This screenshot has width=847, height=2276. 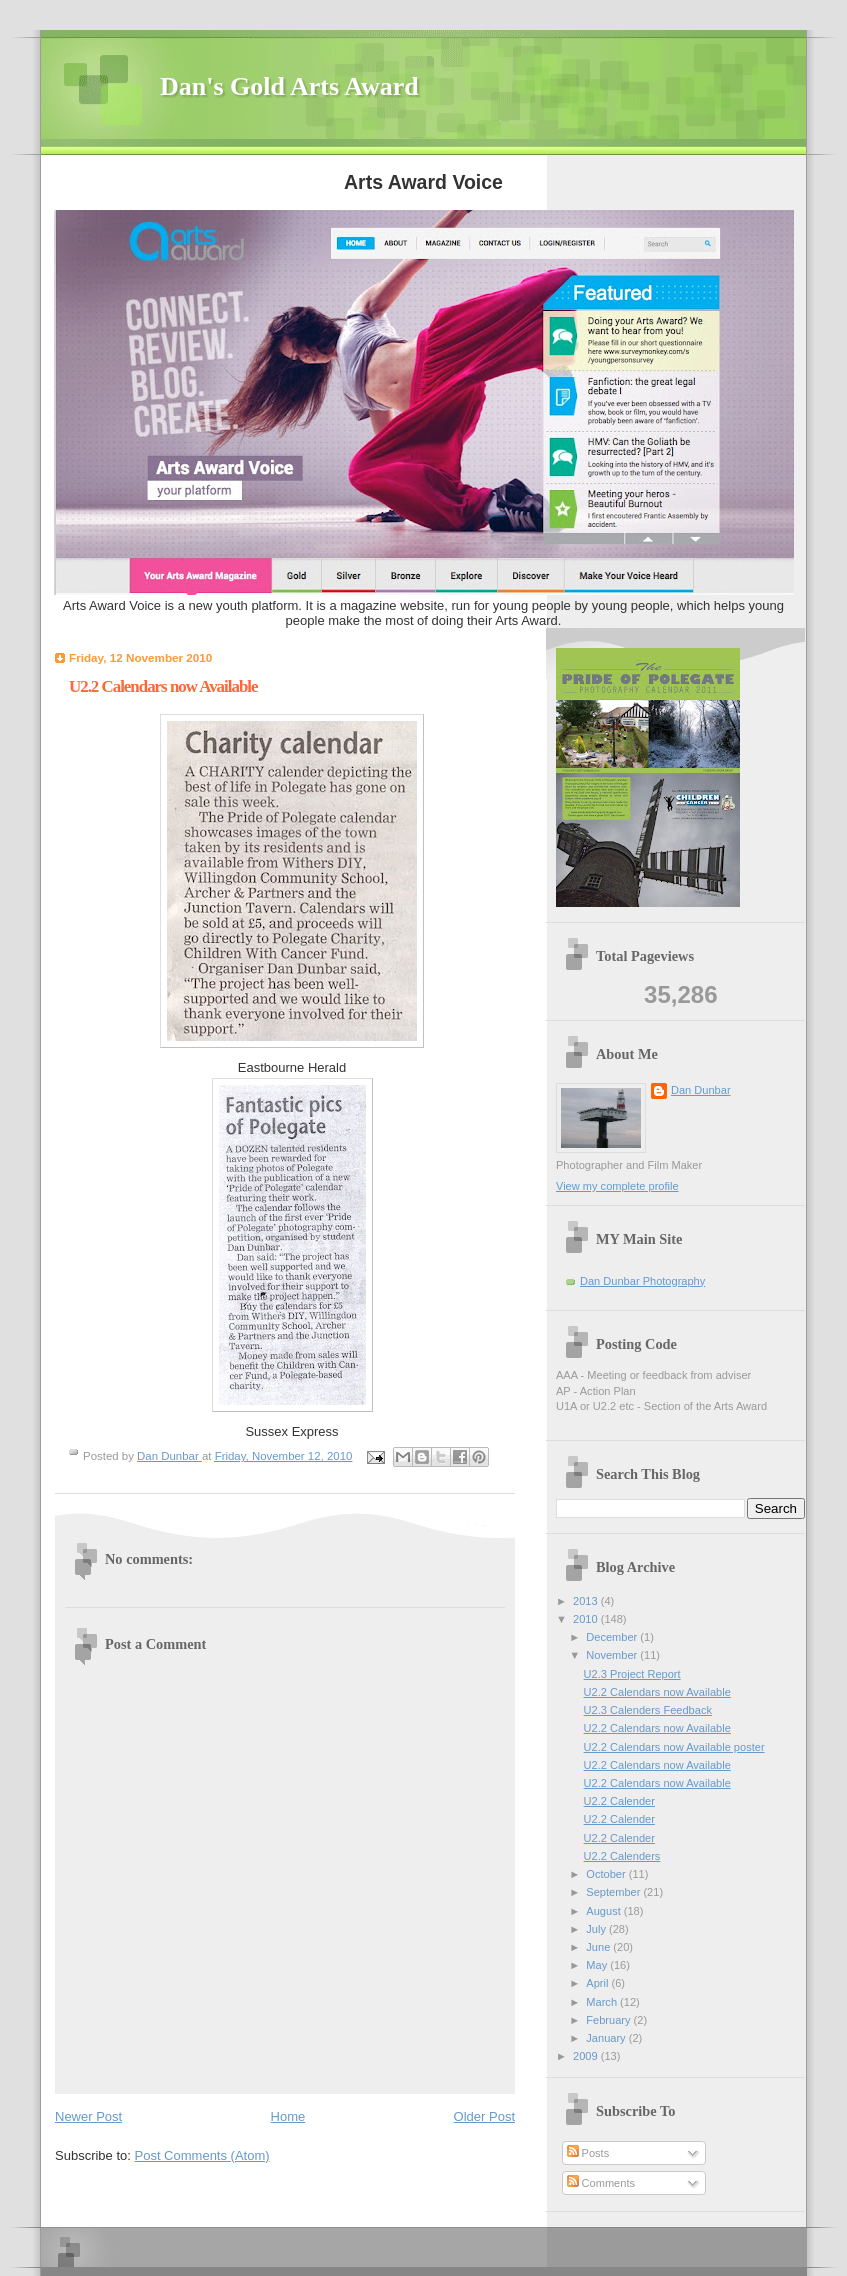 I want to click on May, so click(x=598, y=1965).